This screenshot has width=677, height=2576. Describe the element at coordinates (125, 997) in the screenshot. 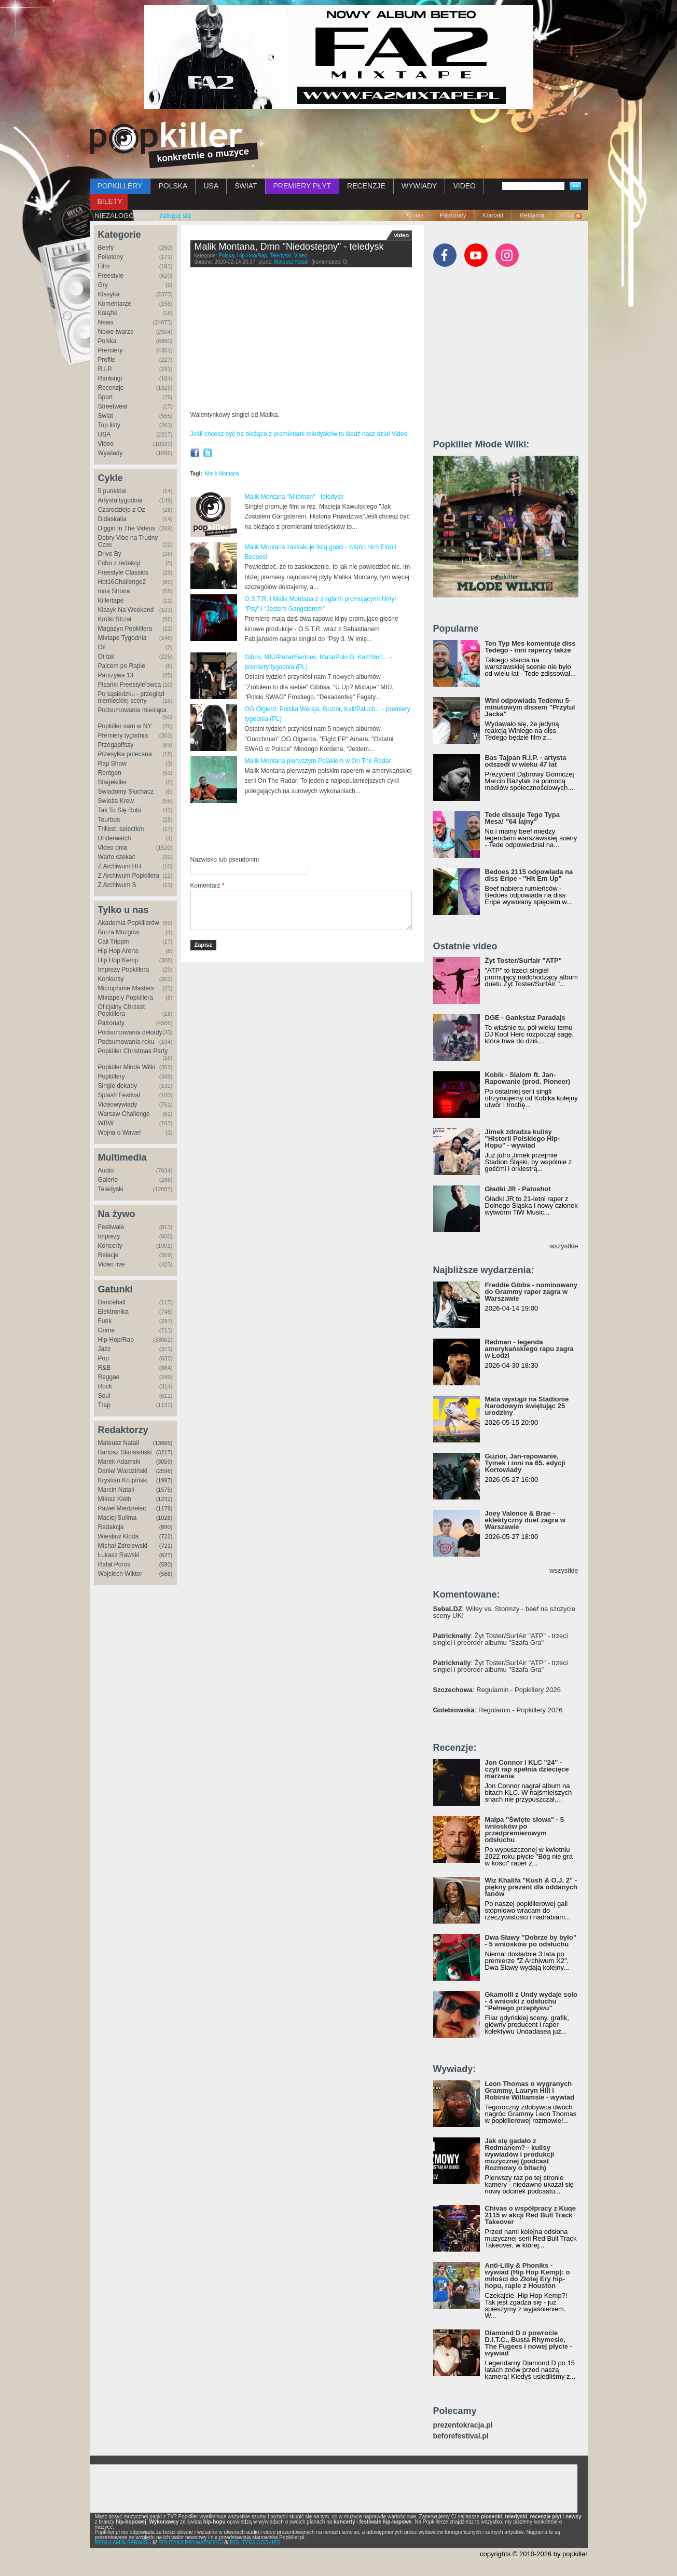

I see `Mixtape'y Popkillera` at that location.